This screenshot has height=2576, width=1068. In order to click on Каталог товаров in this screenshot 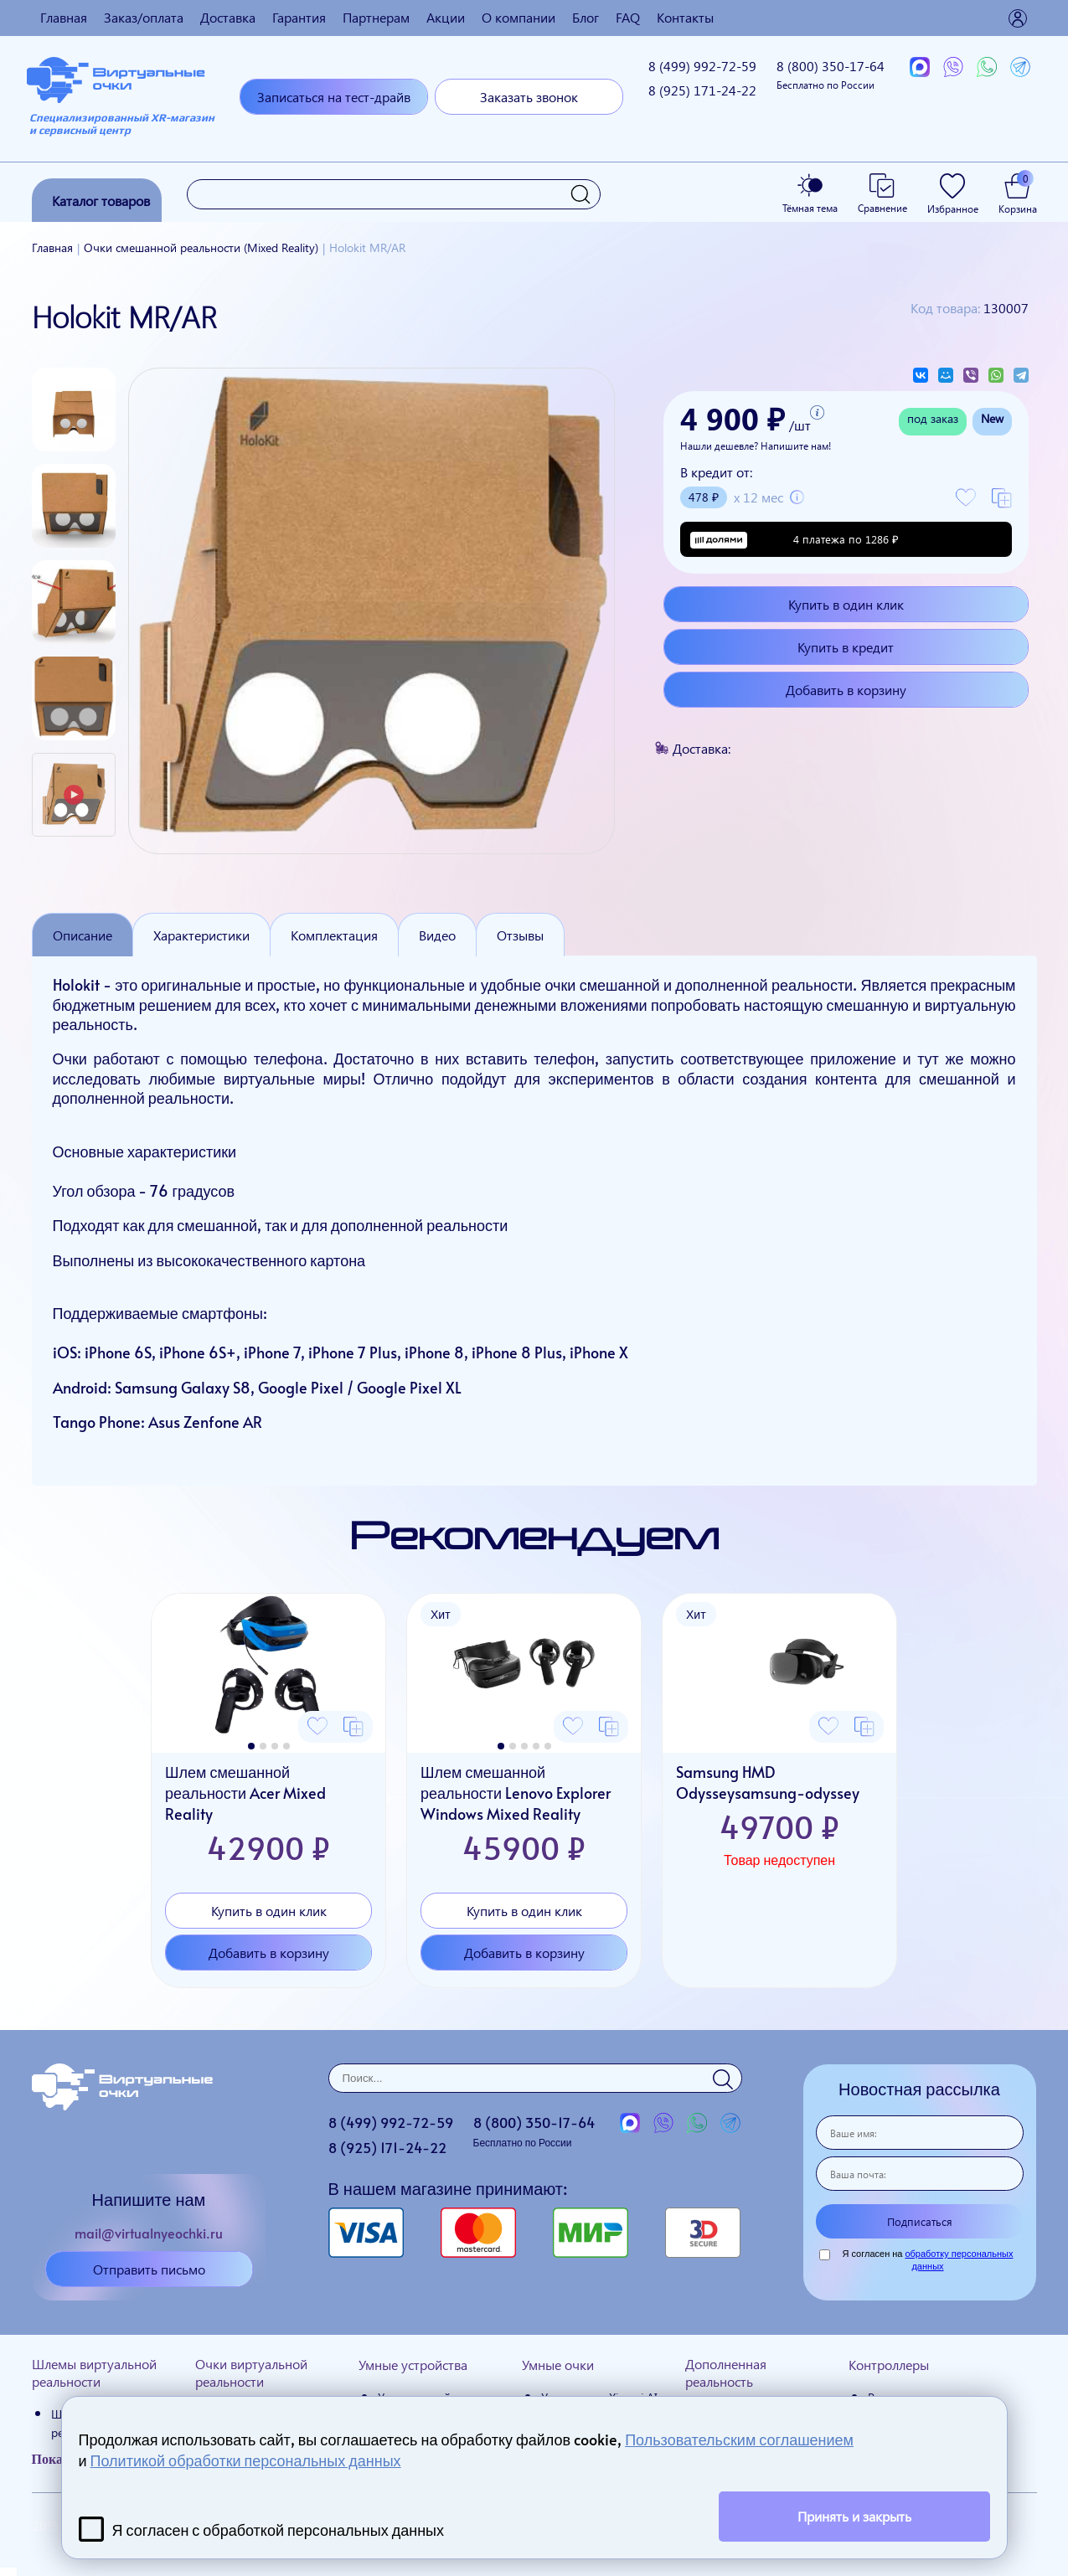, I will do `click(101, 200)`.